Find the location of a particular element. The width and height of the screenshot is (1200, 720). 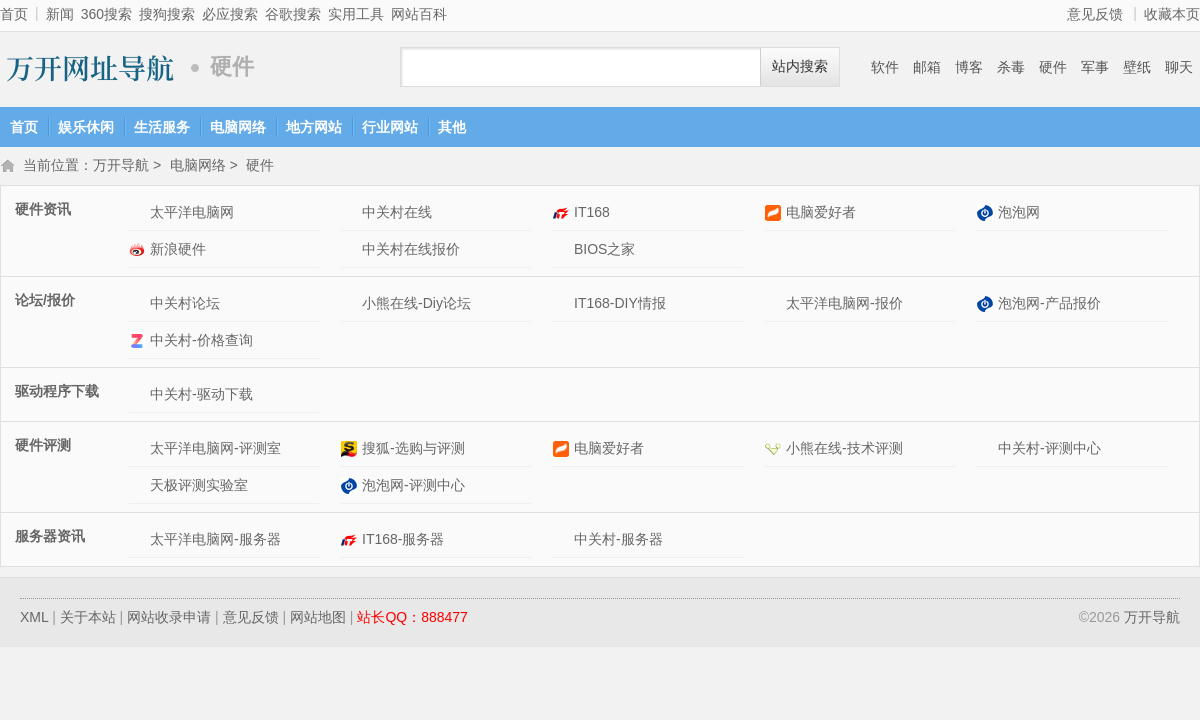

中关村在线报价网站介绍 is located at coordinates (351, 251).